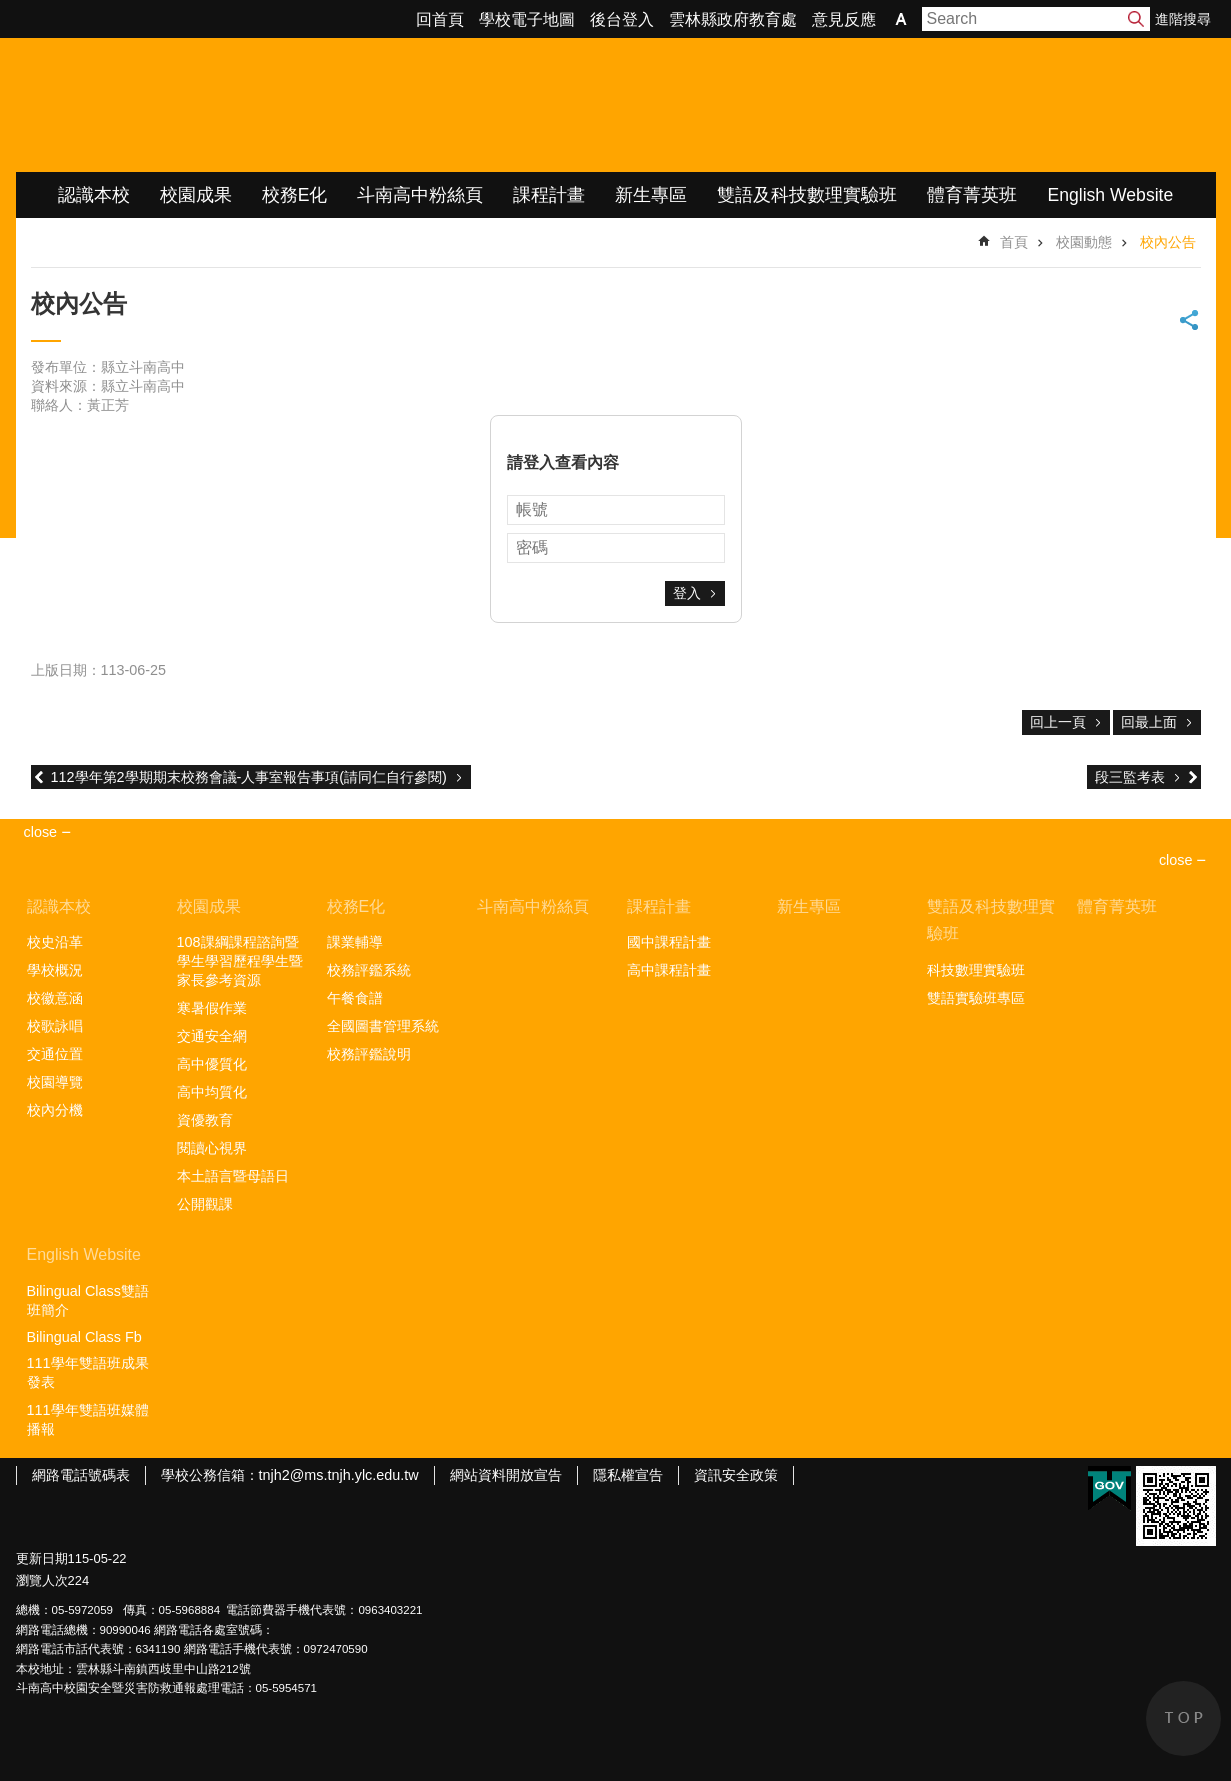 This screenshot has height=1781, width=1231. I want to click on 校徽意涵 [link], so click(55, 998).